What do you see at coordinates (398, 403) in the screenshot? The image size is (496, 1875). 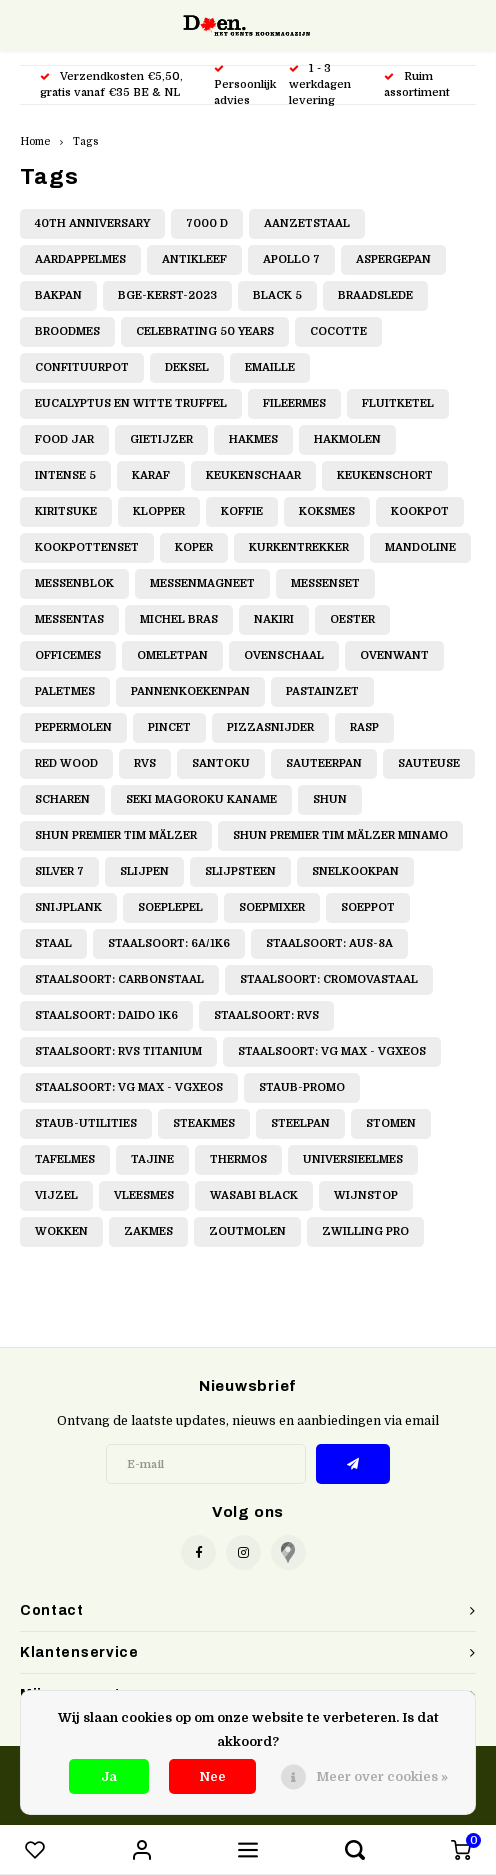 I see `Fluitketel` at bounding box center [398, 403].